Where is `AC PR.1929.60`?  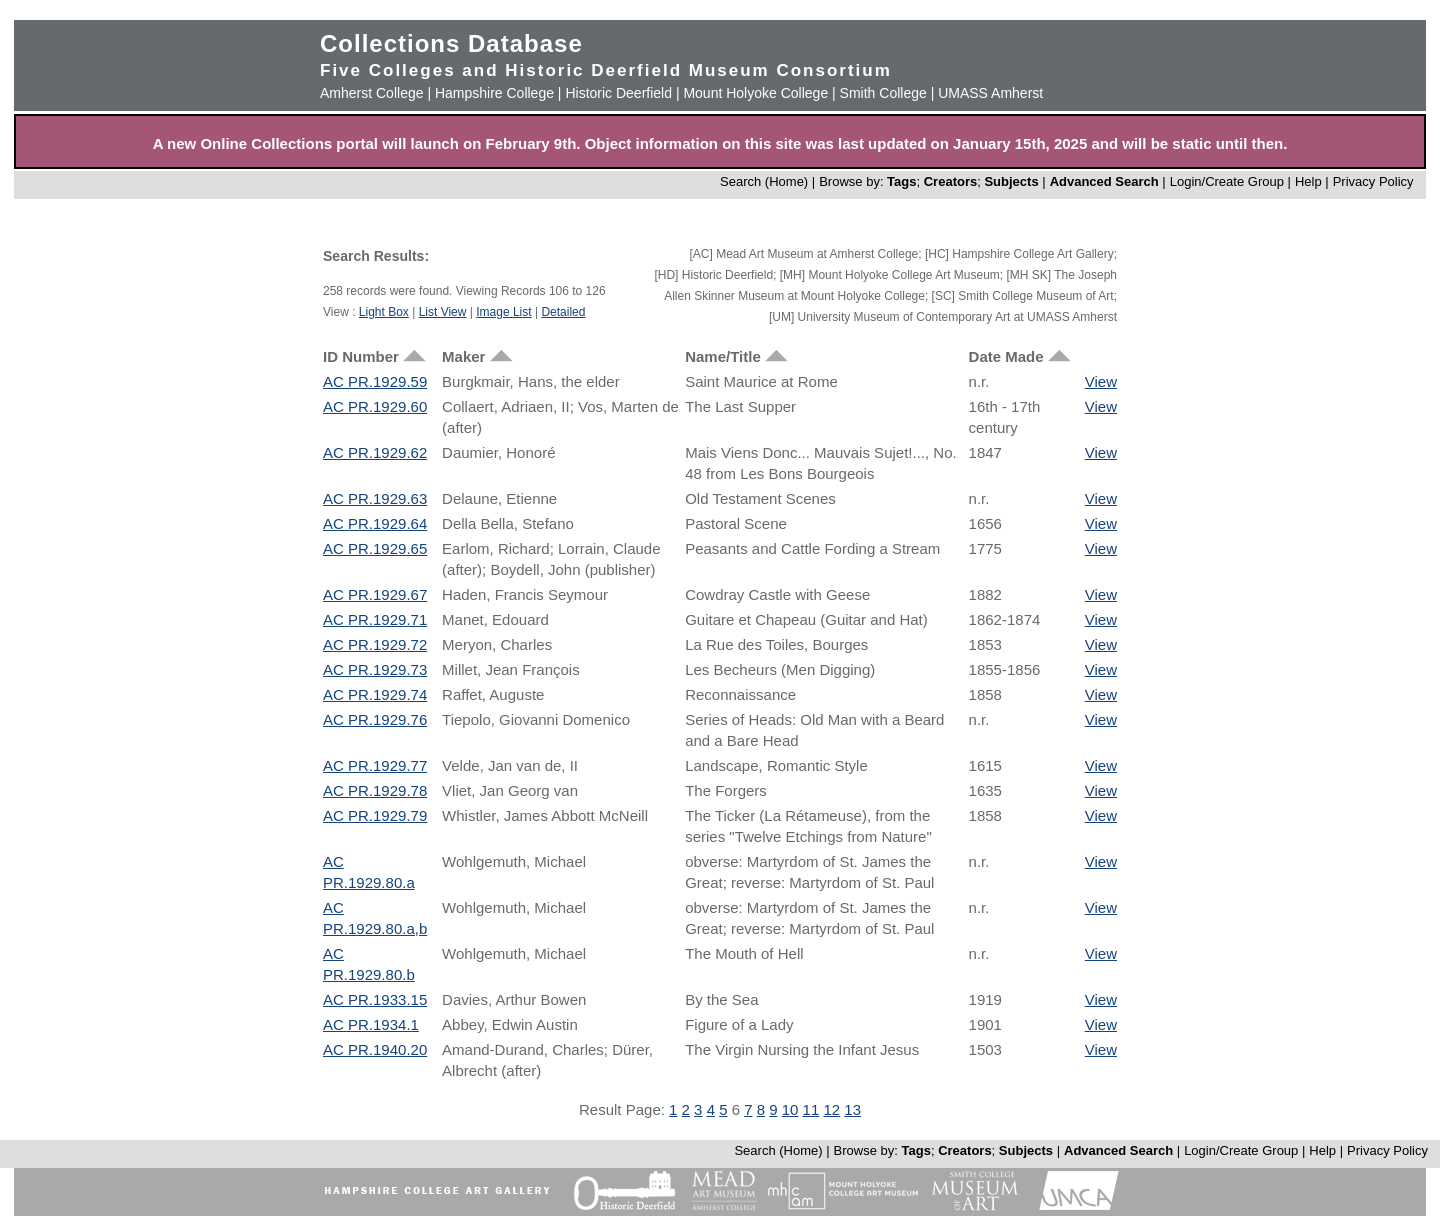
AC PR.1929.60 is located at coordinates (375, 406).